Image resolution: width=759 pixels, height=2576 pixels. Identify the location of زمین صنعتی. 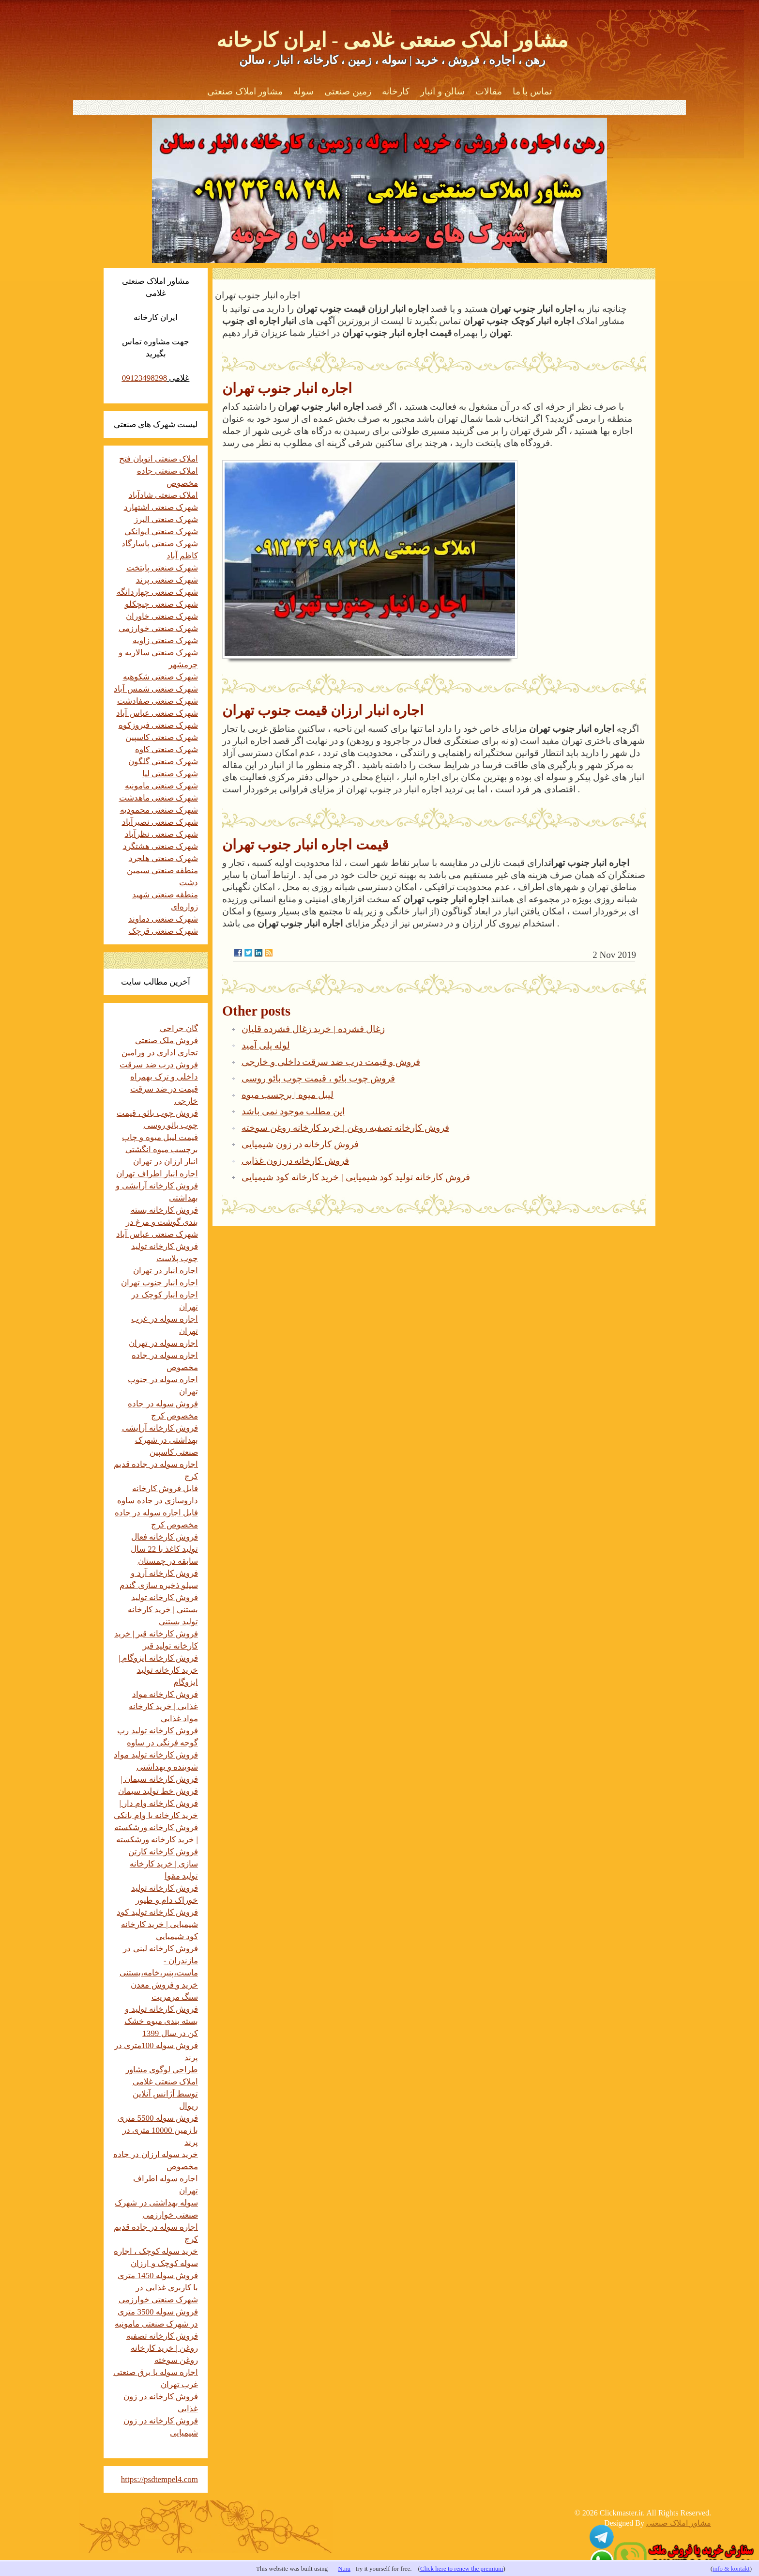
(347, 91).